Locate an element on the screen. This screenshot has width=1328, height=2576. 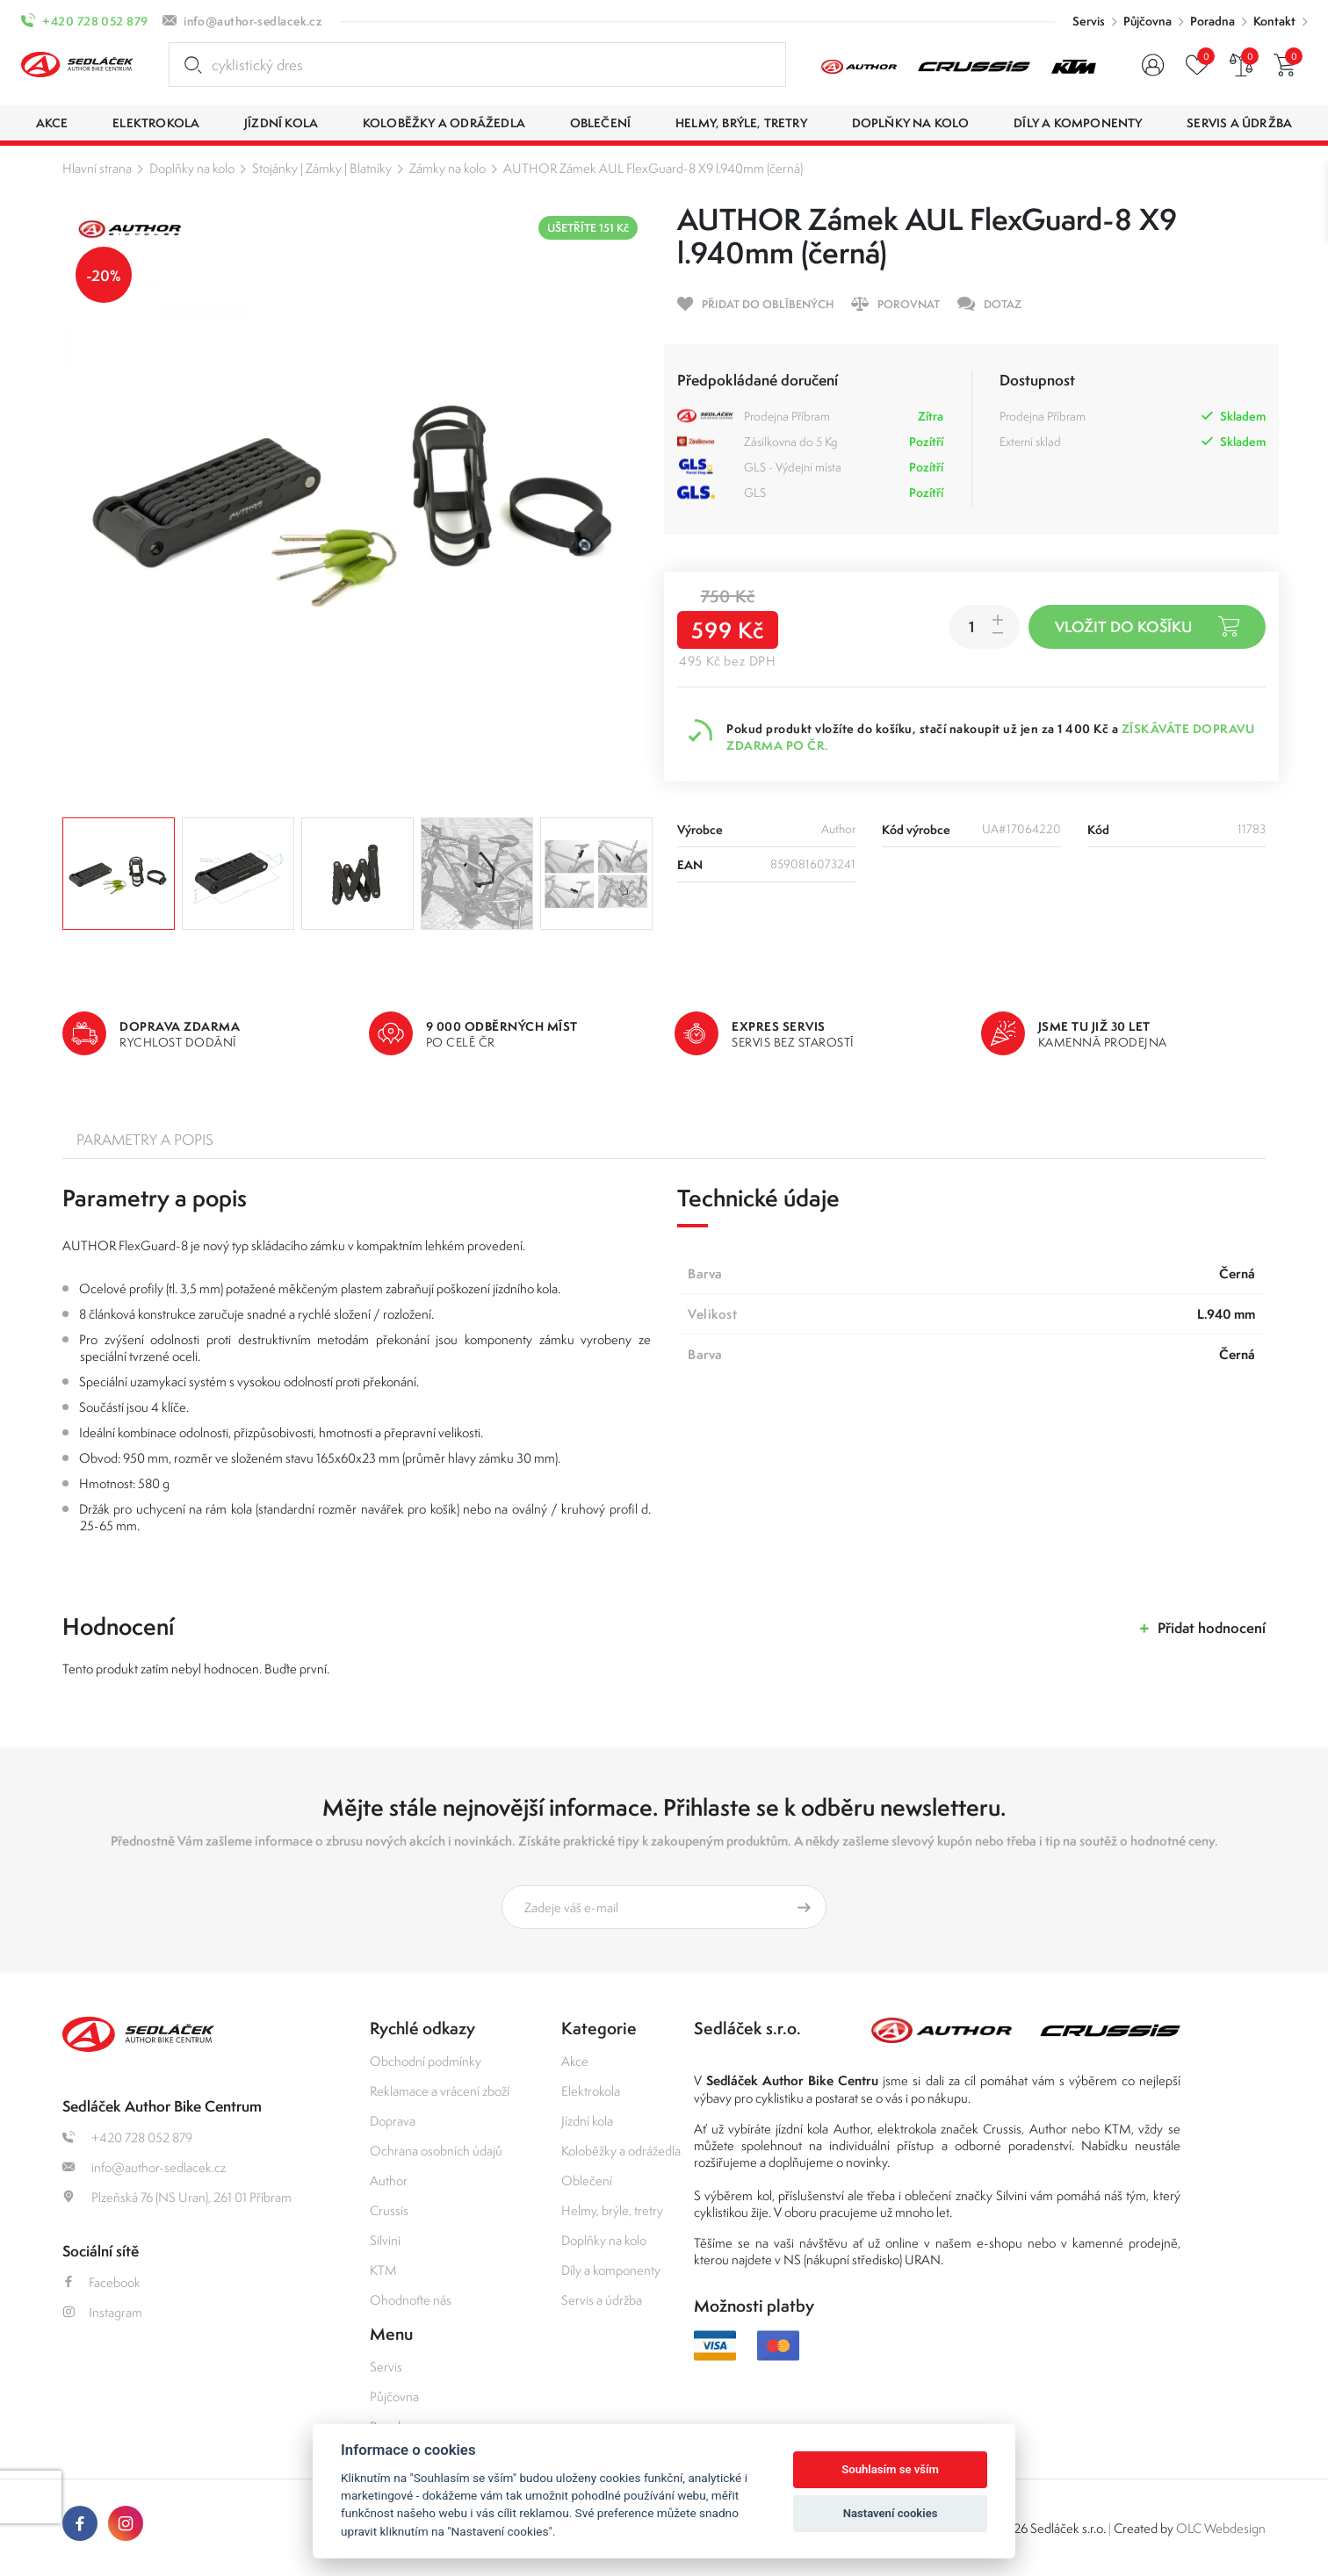
Kontakt is located at coordinates (1274, 21).